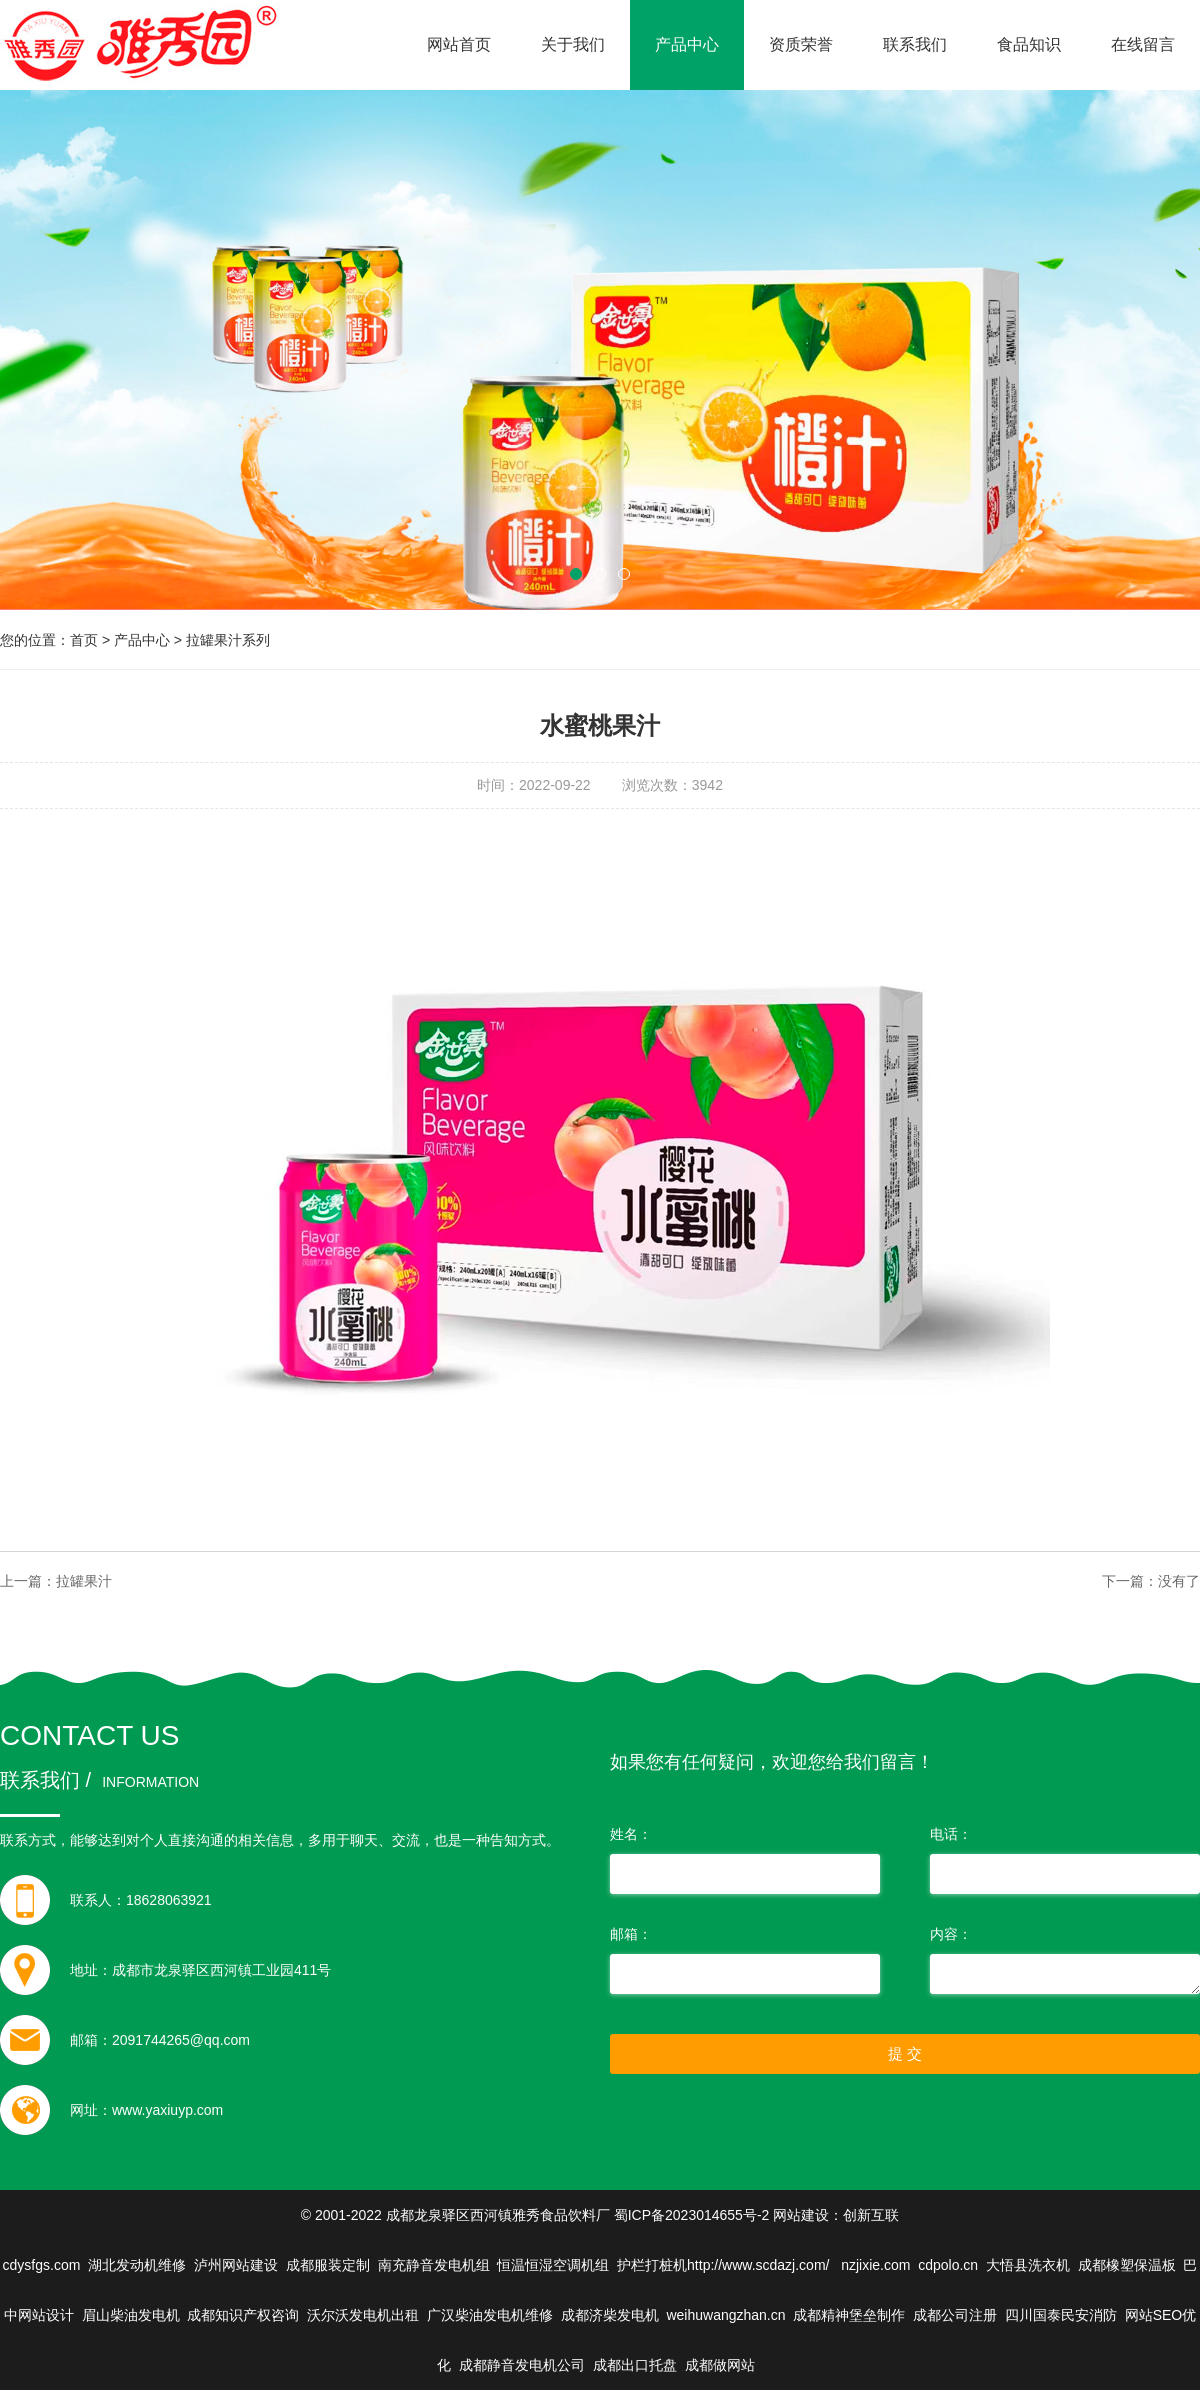  What do you see at coordinates (801, 44) in the screenshot?
I see `资质荣誉` at bounding box center [801, 44].